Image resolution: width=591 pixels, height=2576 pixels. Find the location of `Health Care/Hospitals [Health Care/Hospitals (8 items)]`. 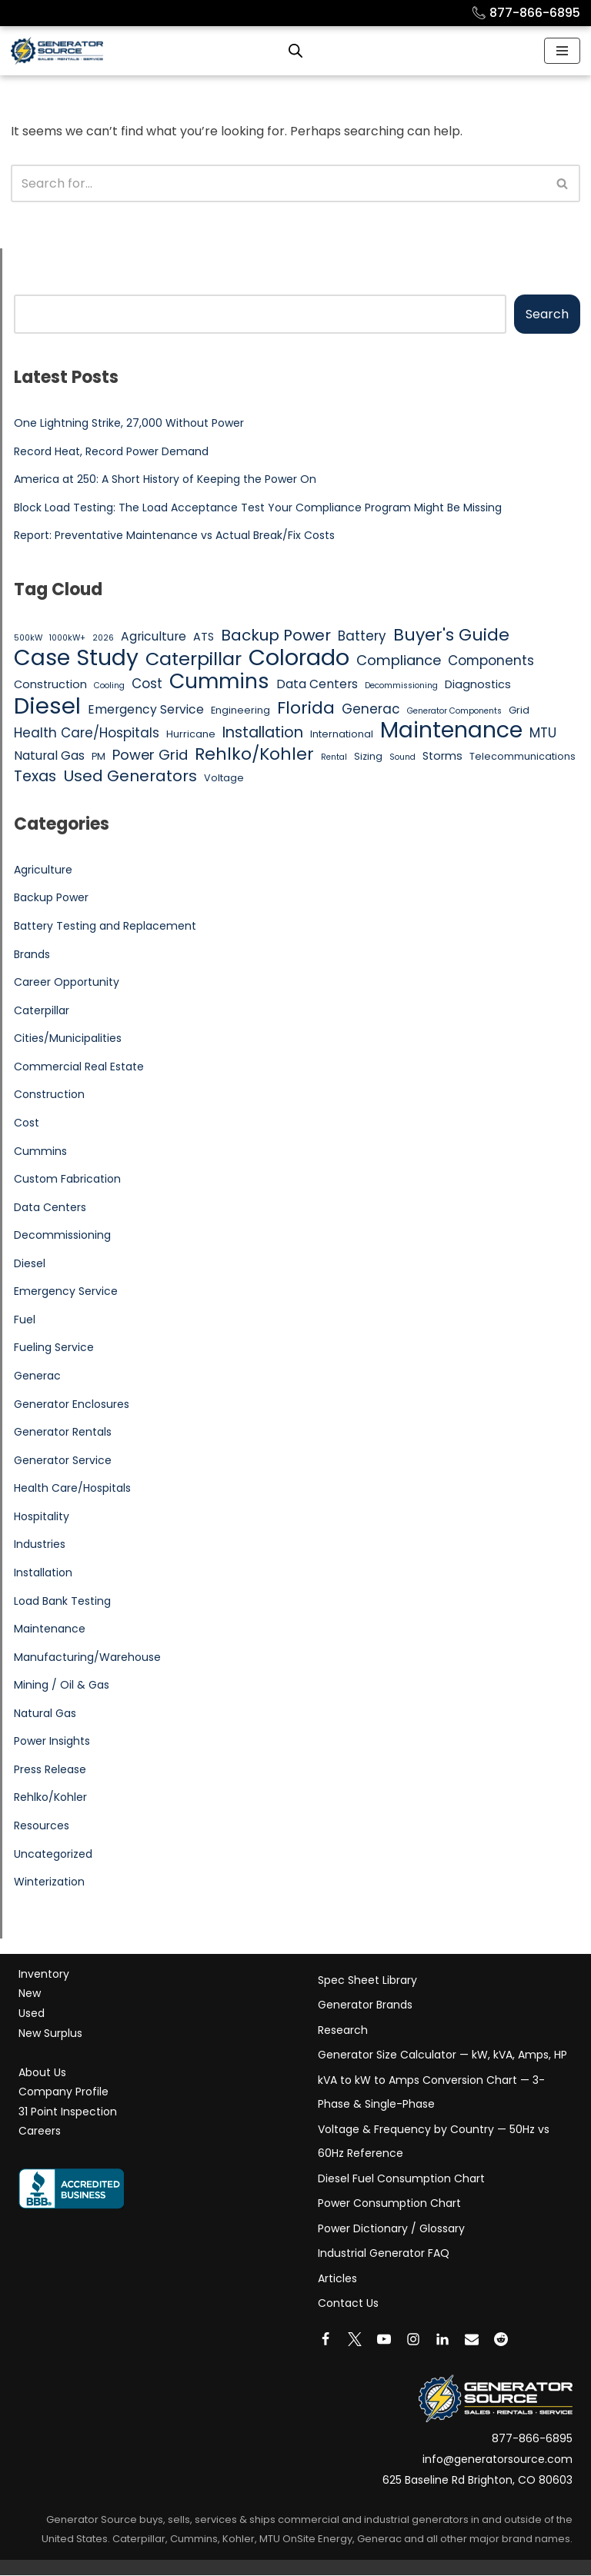

Health Care/Hospitals [Health Care/Hospitals (8 items)] is located at coordinates (86, 733).